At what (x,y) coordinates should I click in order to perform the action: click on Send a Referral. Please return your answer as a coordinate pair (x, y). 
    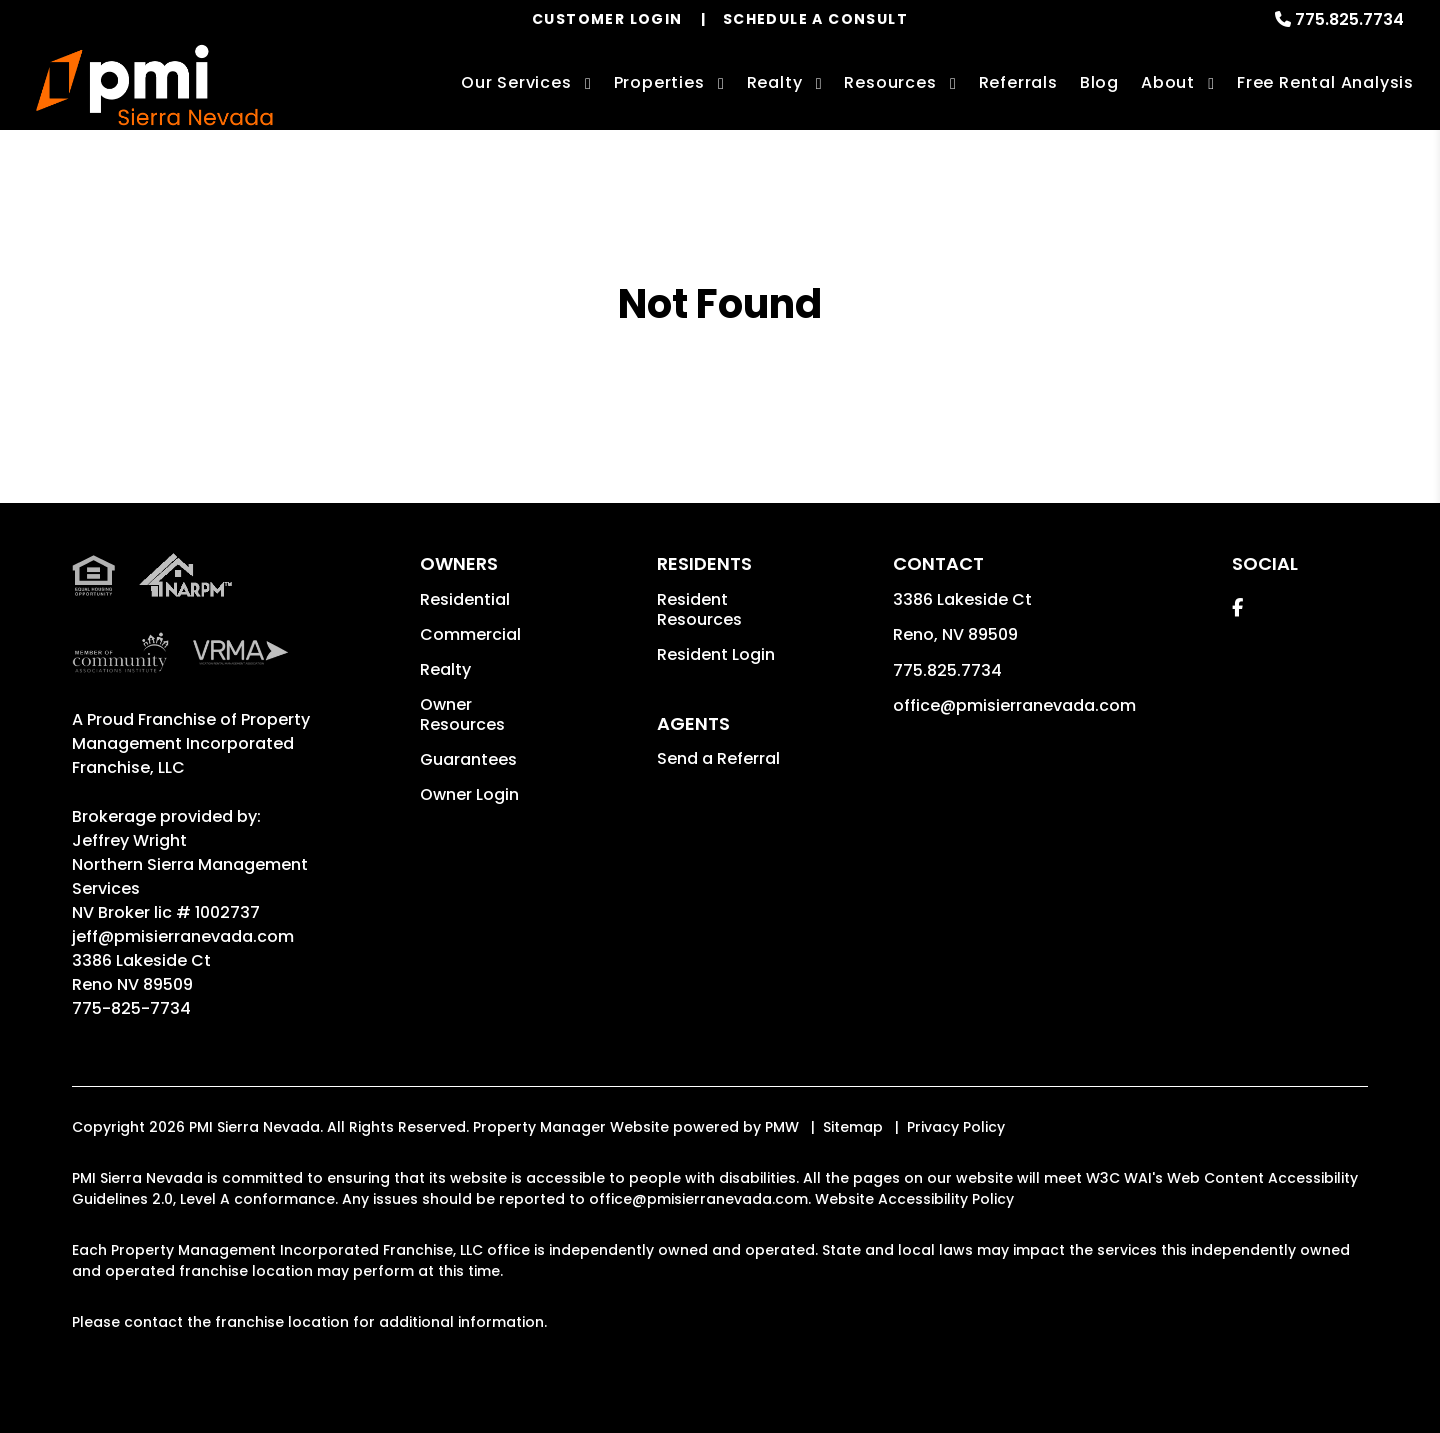
    Looking at the image, I should click on (718, 758).